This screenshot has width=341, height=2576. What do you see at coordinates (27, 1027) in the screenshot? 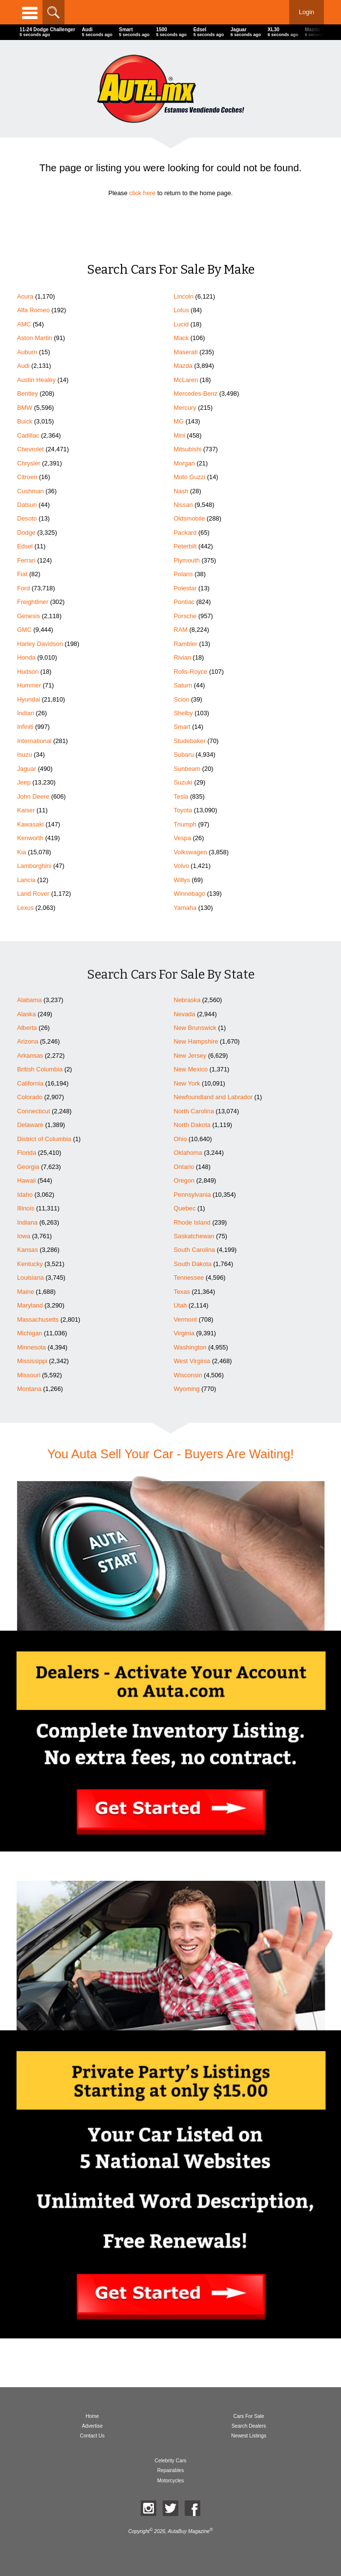
I see `Alberta` at bounding box center [27, 1027].